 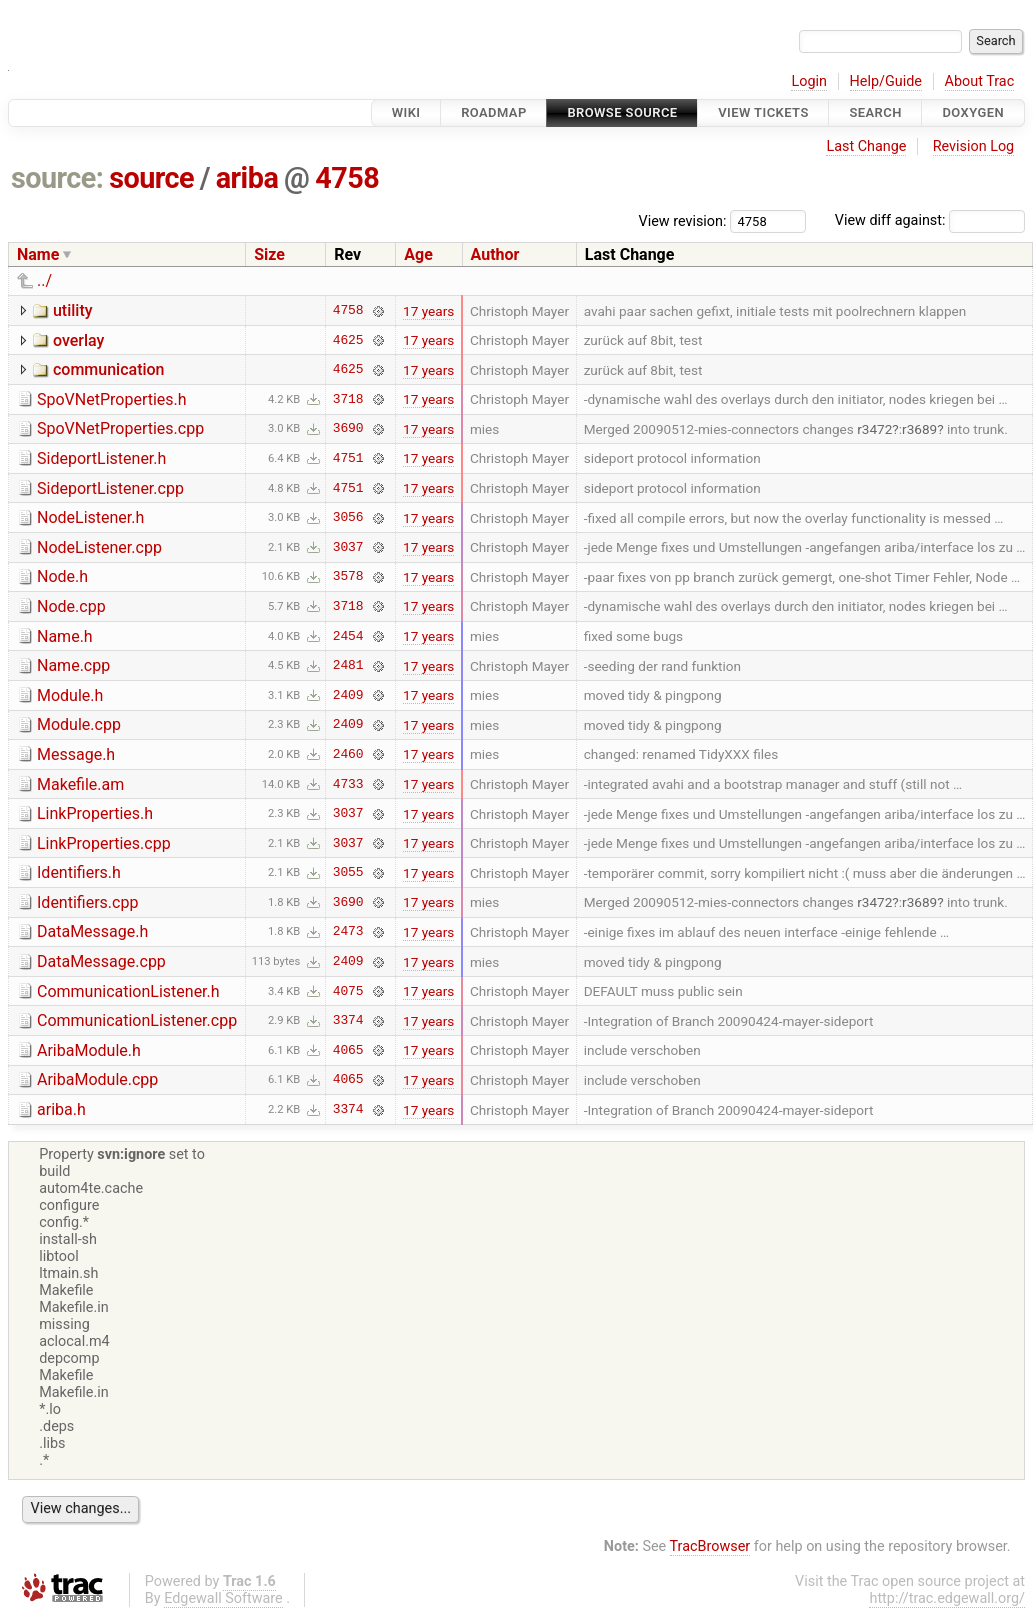 What do you see at coordinates (104, 843) in the screenshot?
I see `LinkProperties.cpp` at bounding box center [104, 843].